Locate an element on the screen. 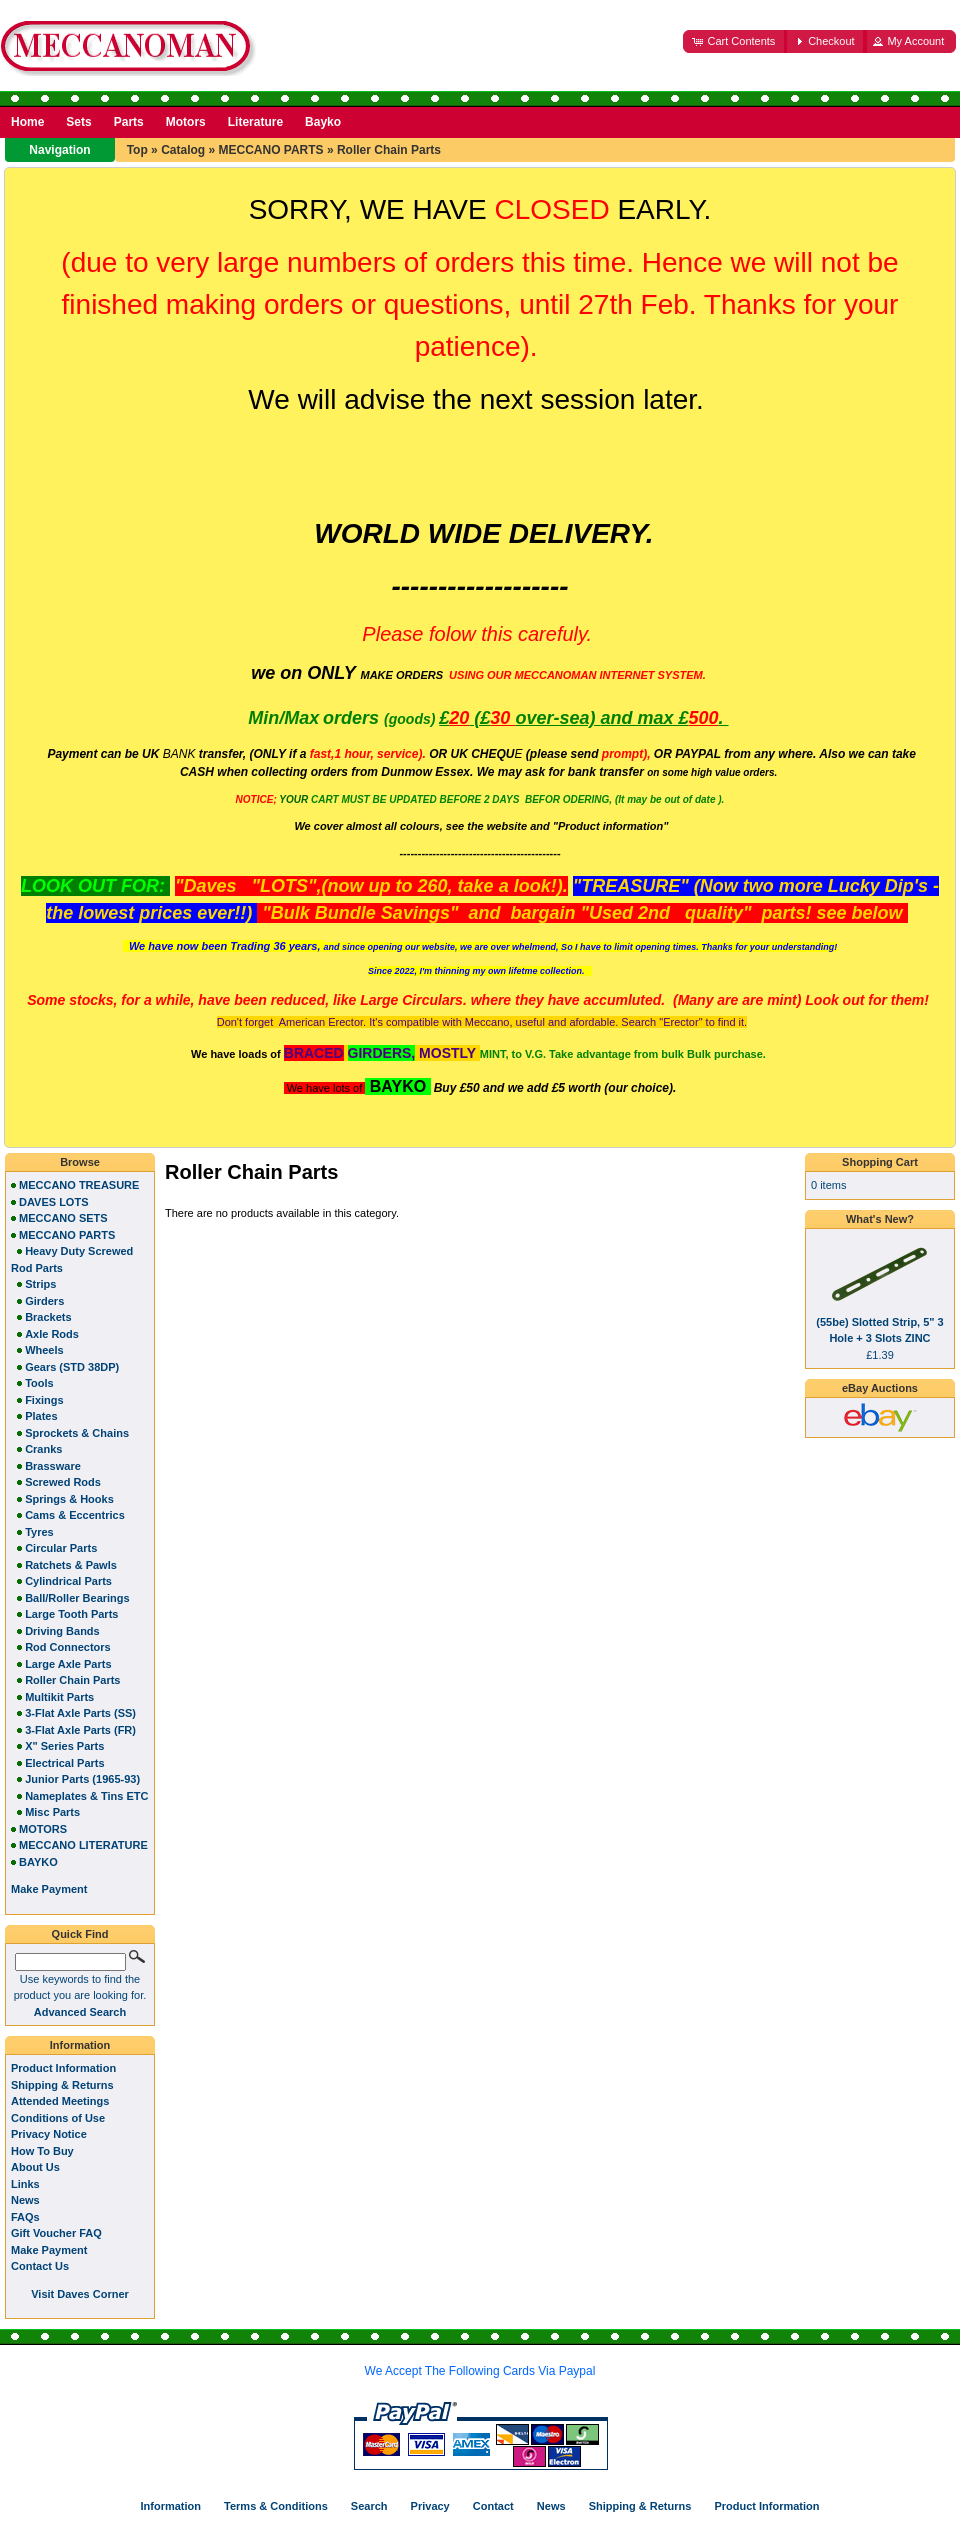 The image size is (960, 2522). Conditions of Use is located at coordinates (58, 2118).